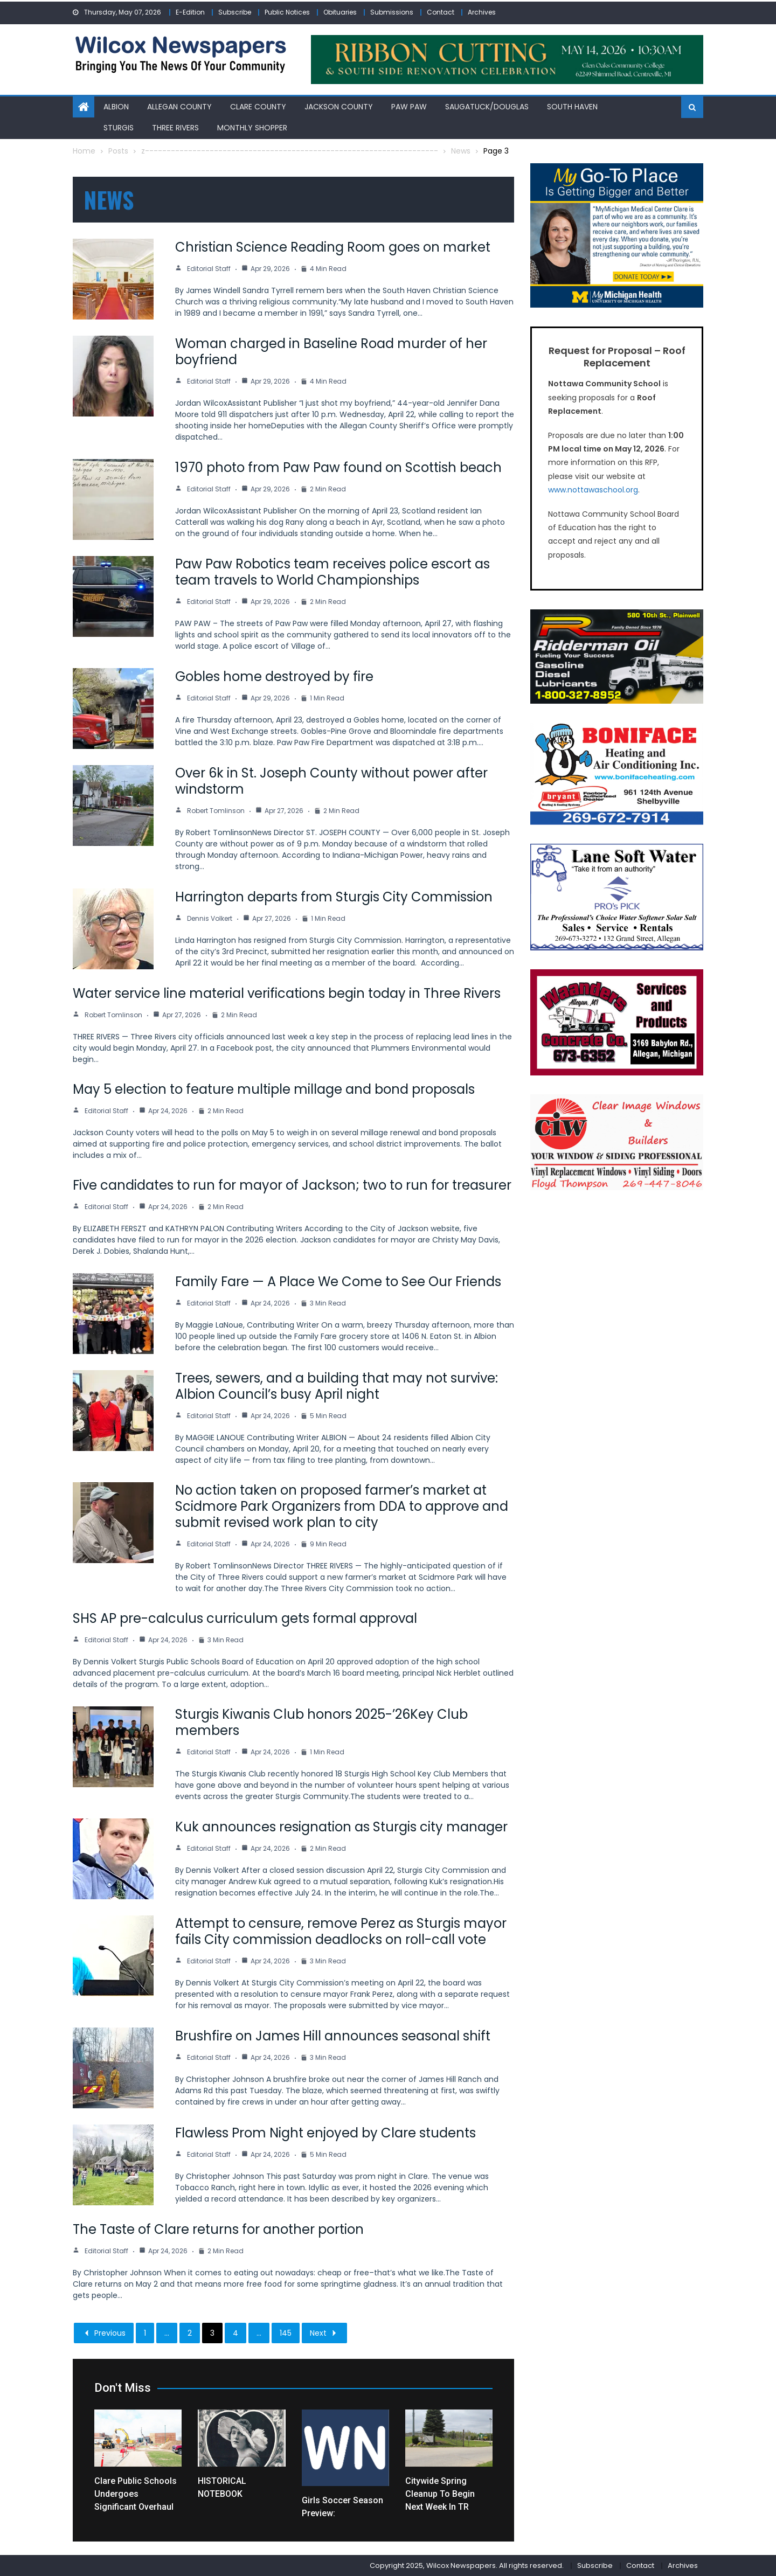 The height and width of the screenshot is (2576, 776). What do you see at coordinates (341, 1827) in the screenshot?
I see `Kuk announces resignation as Sturgis city manager` at bounding box center [341, 1827].